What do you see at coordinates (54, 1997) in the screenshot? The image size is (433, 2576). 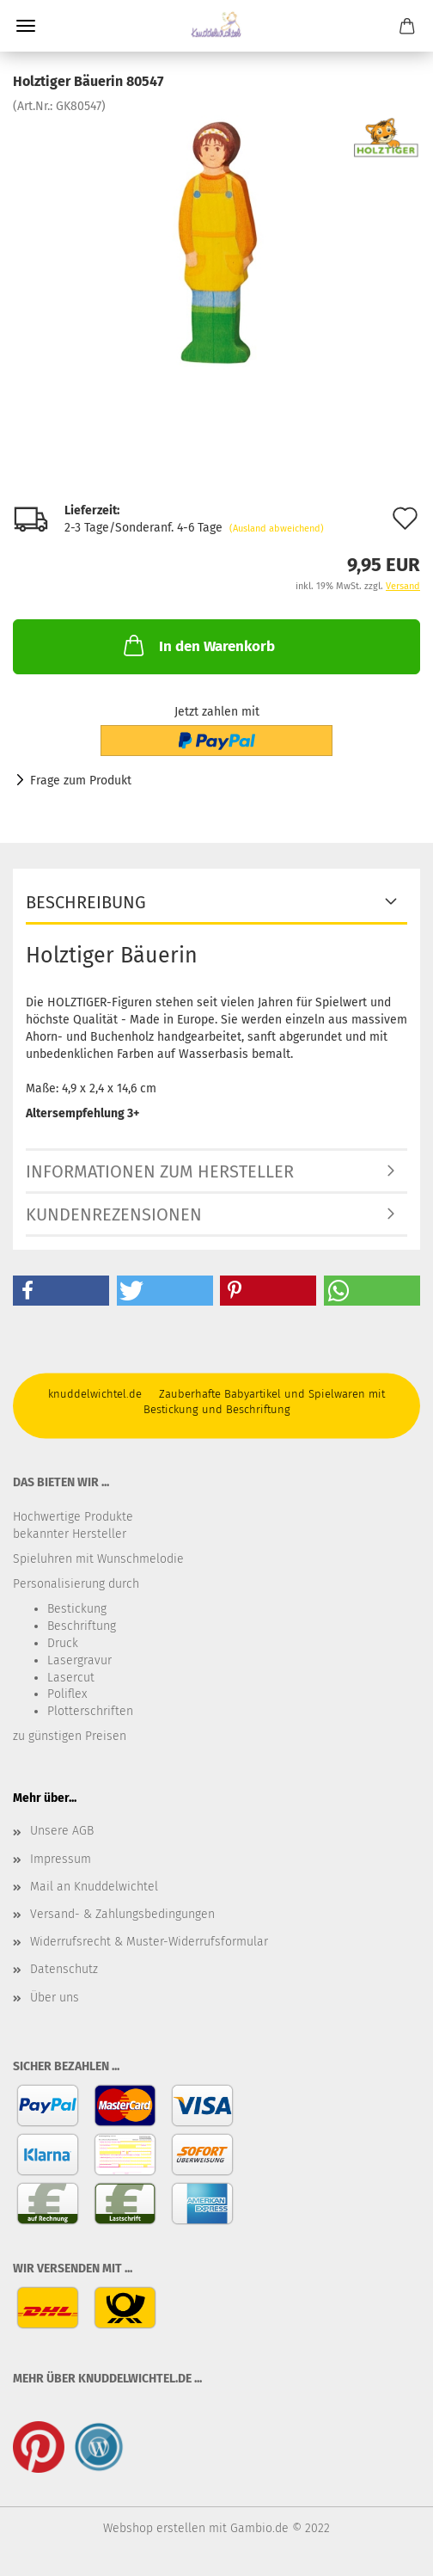 I see `Über uns` at bounding box center [54, 1997].